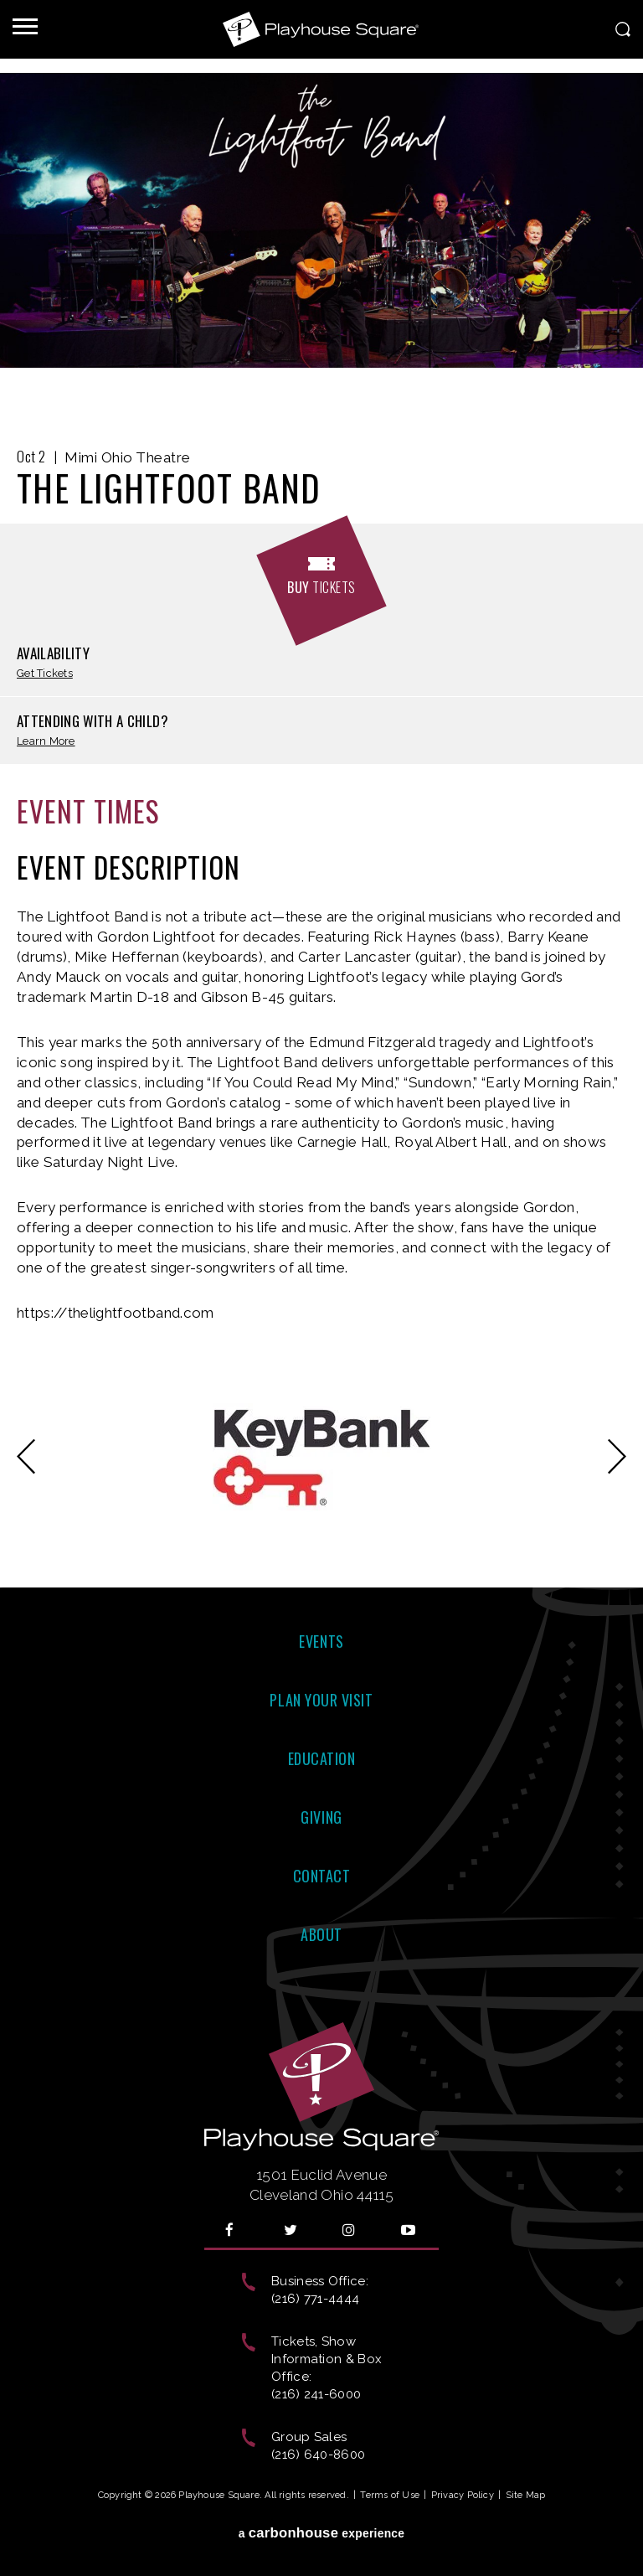  What do you see at coordinates (321, 1817) in the screenshot?
I see `Giving` at bounding box center [321, 1817].